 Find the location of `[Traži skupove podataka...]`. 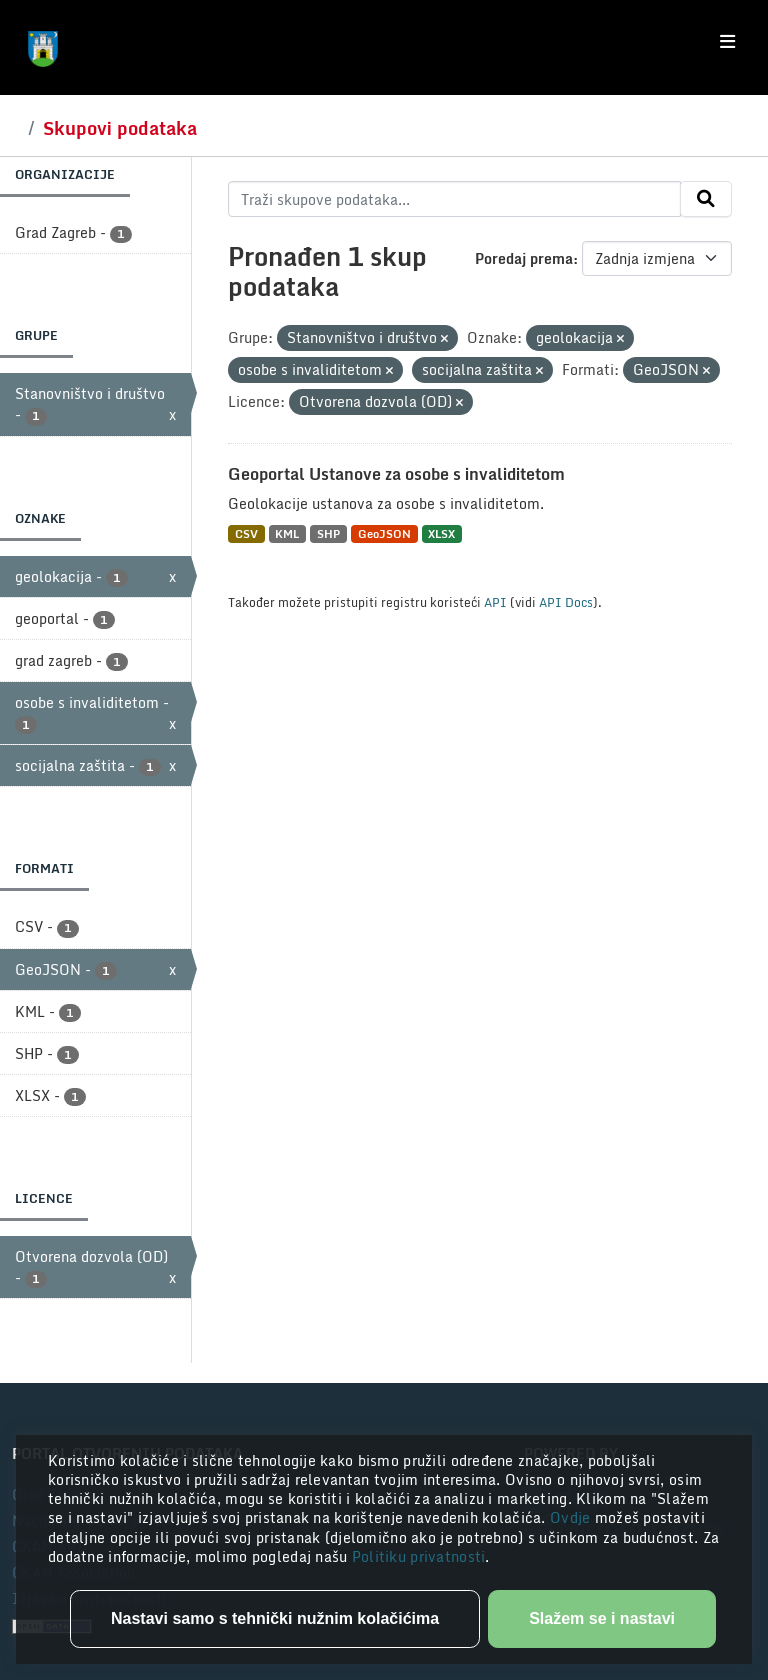

[Traži skupove podataka...] is located at coordinates (454, 199).